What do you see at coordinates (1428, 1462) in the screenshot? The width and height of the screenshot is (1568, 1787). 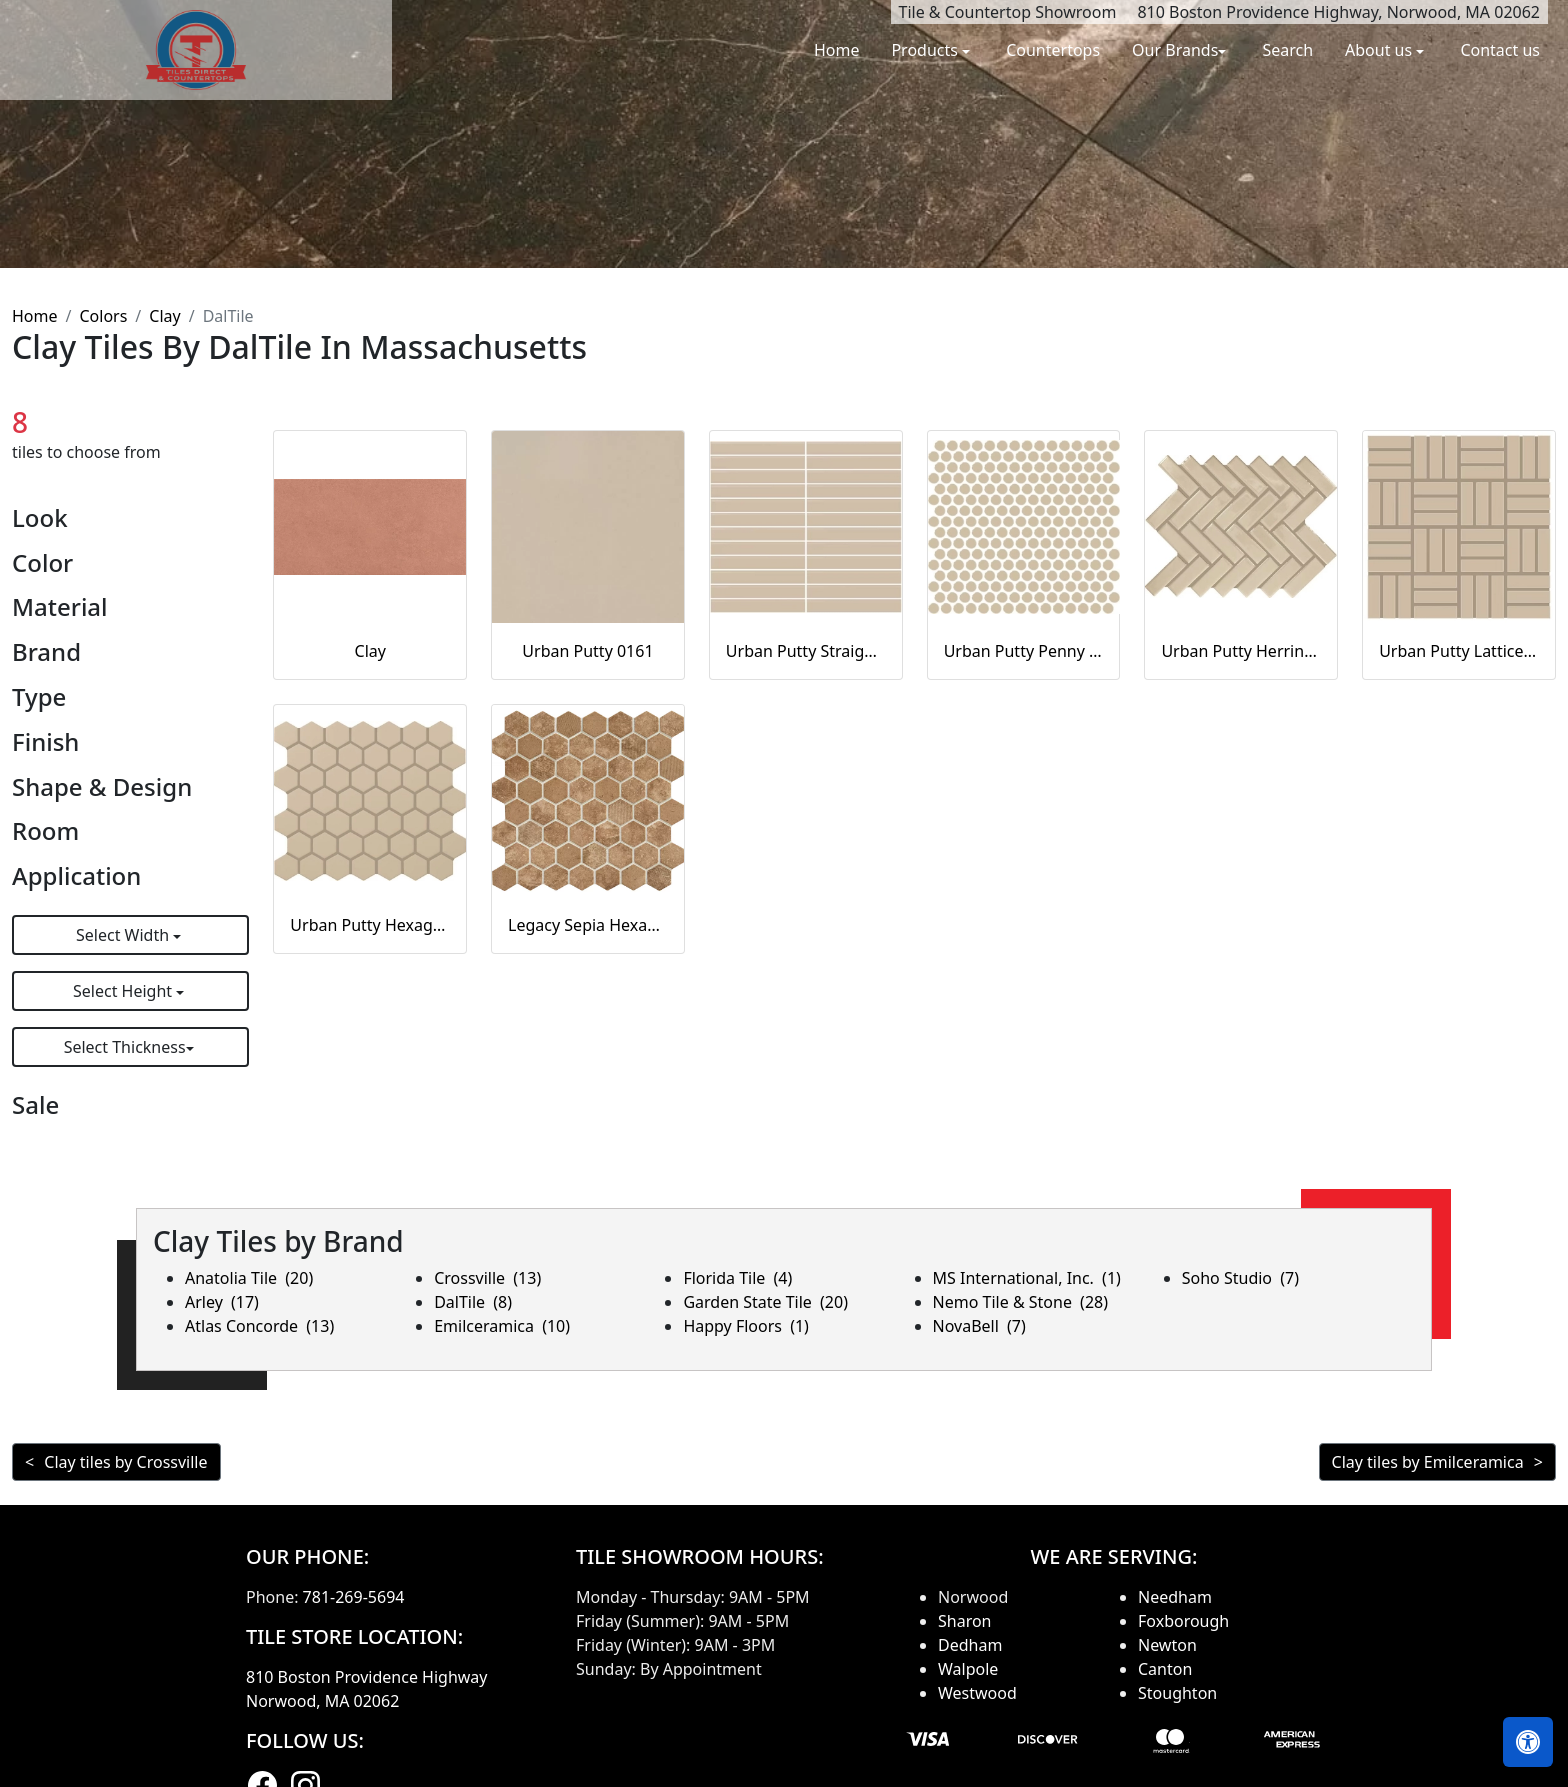 I see `Clay tiles by Emilceramica` at bounding box center [1428, 1462].